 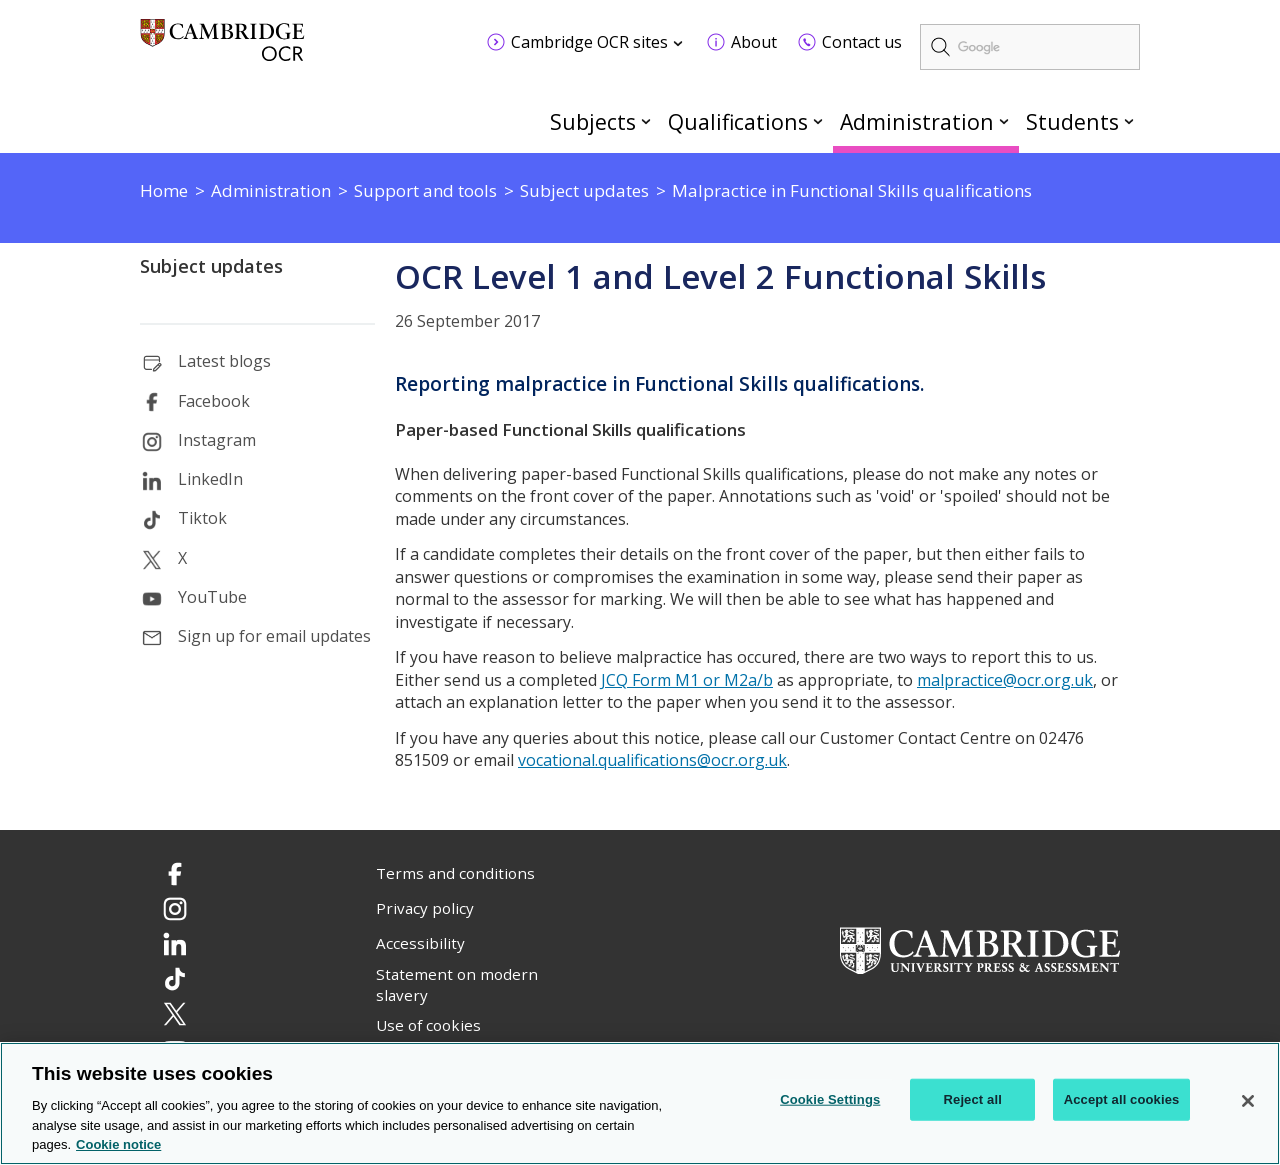 I want to click on JCQ Form M1 or M2a/b, so click(x=687, y=680).